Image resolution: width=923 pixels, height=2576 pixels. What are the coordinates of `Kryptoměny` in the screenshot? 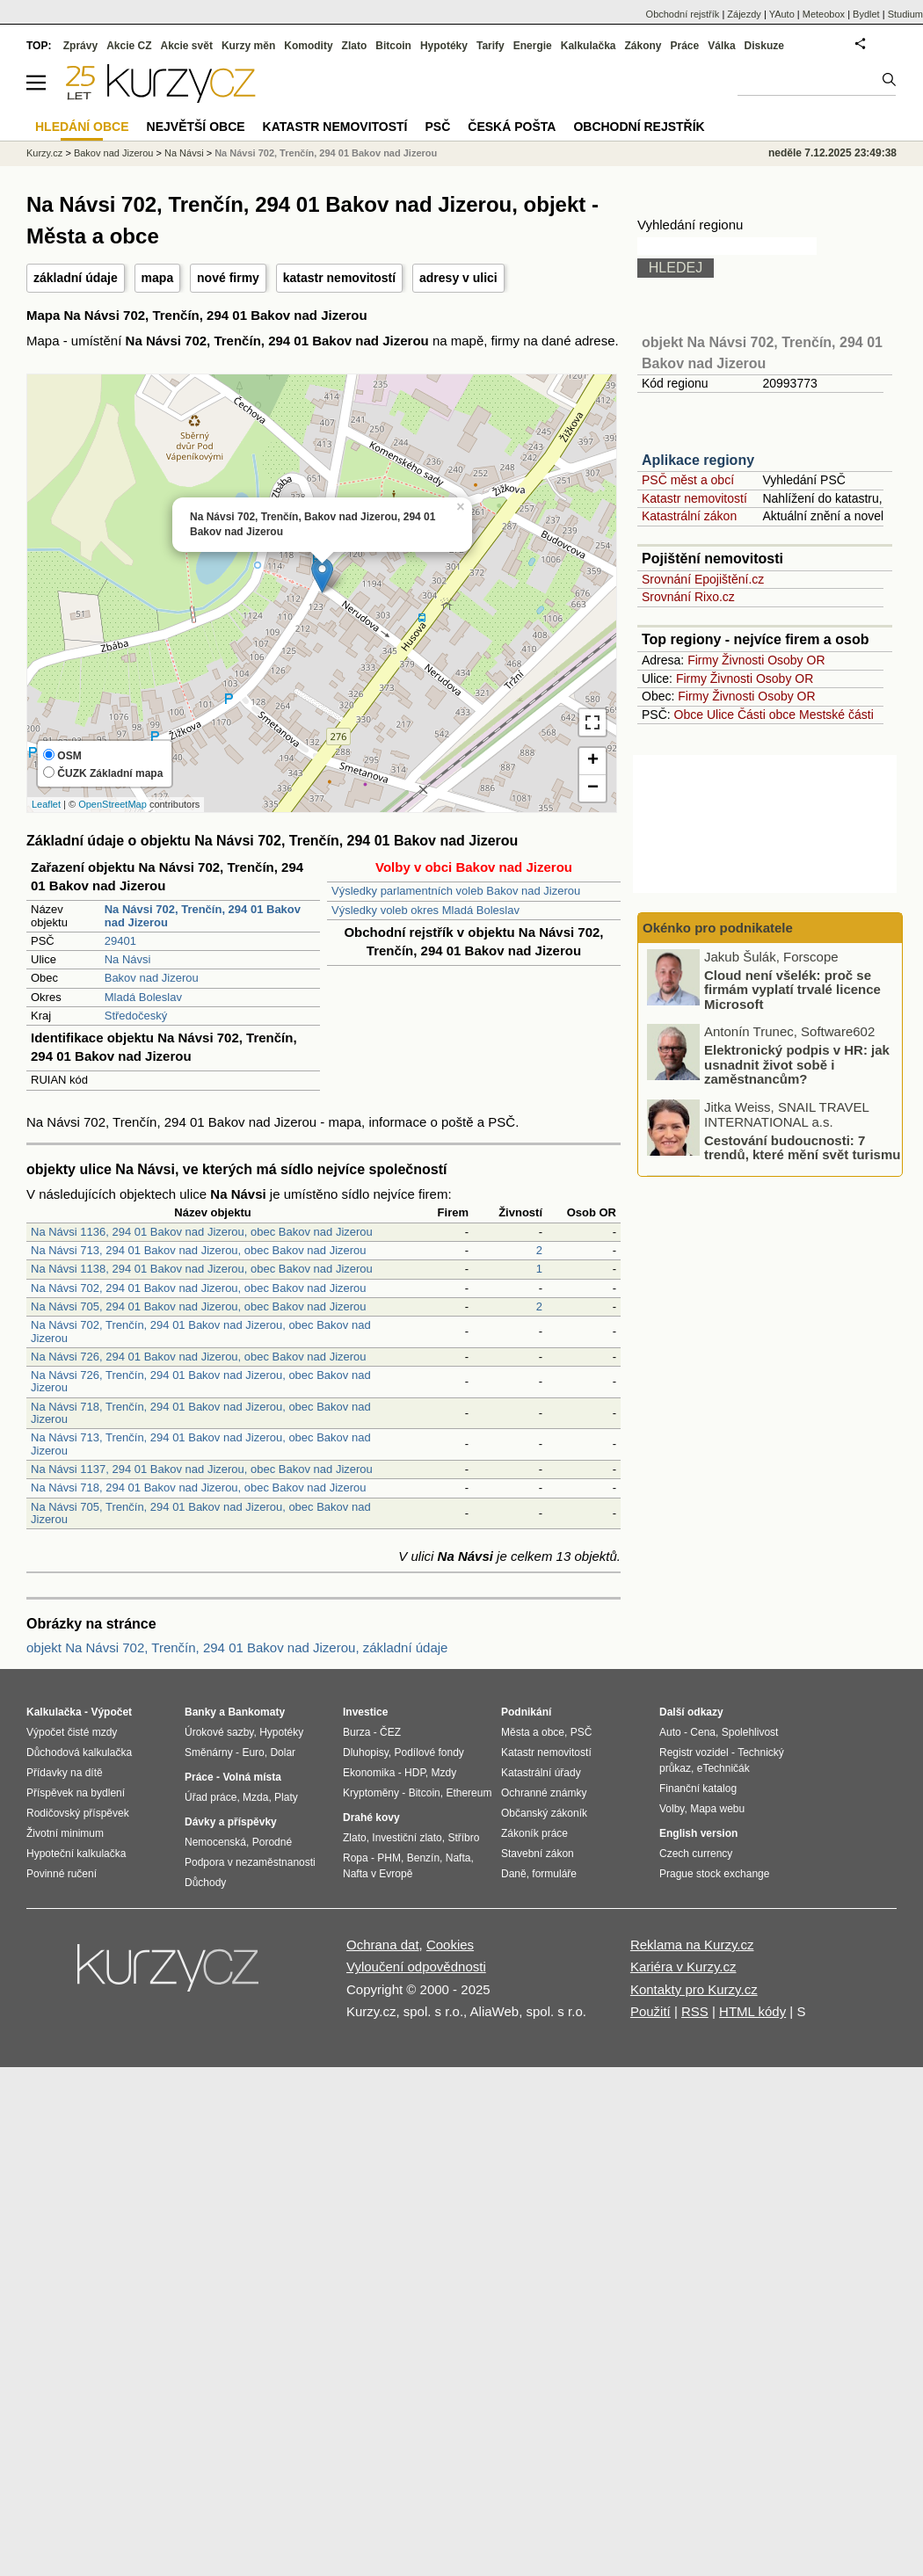 It's located at (371, 1793).